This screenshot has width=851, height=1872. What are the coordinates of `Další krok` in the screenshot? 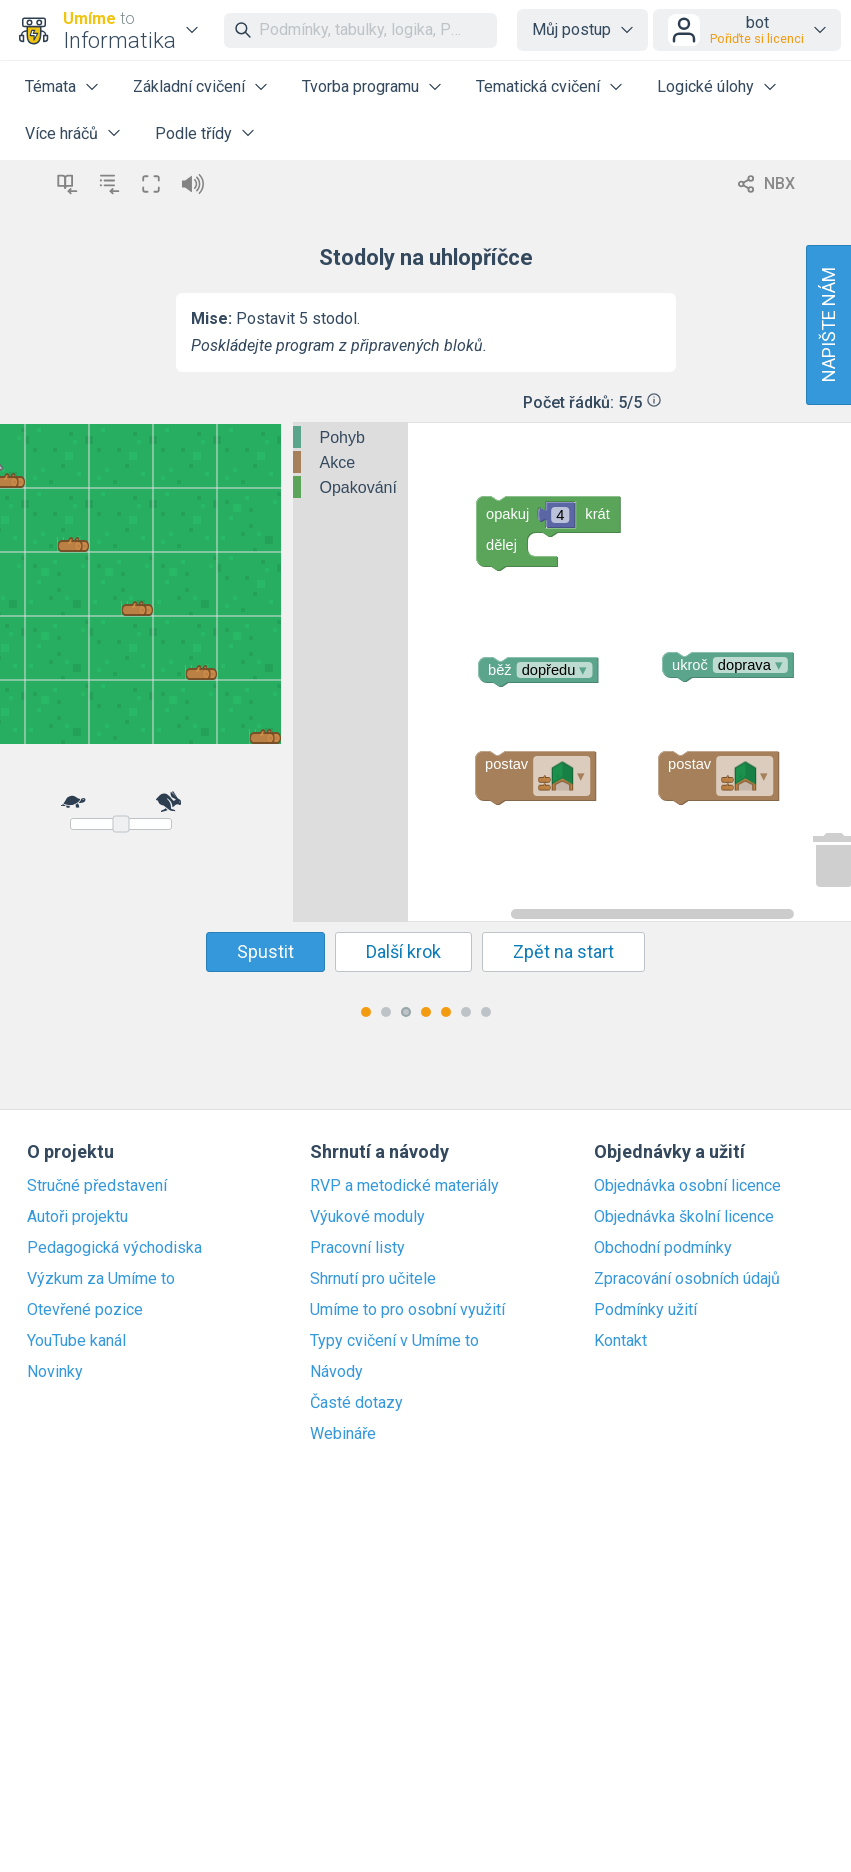 It's located at (403, 951).